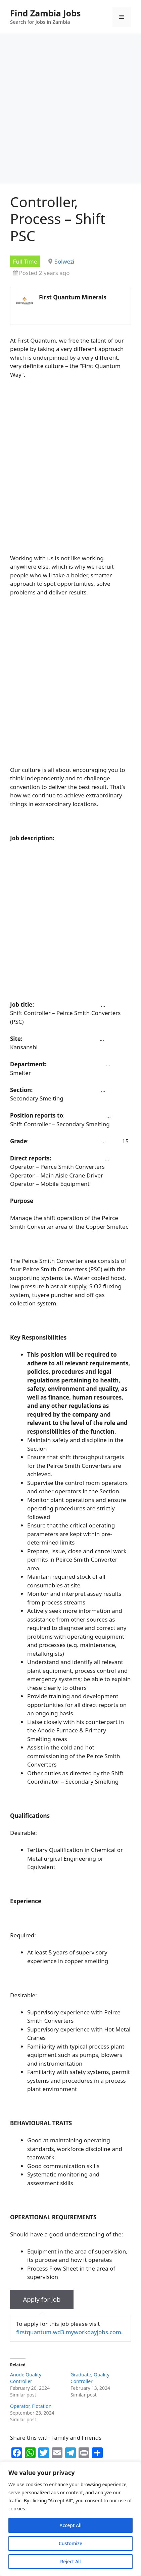  Describe the element at coordinates (64, 261) in the screenshot. I see `Solwezi` at that location.